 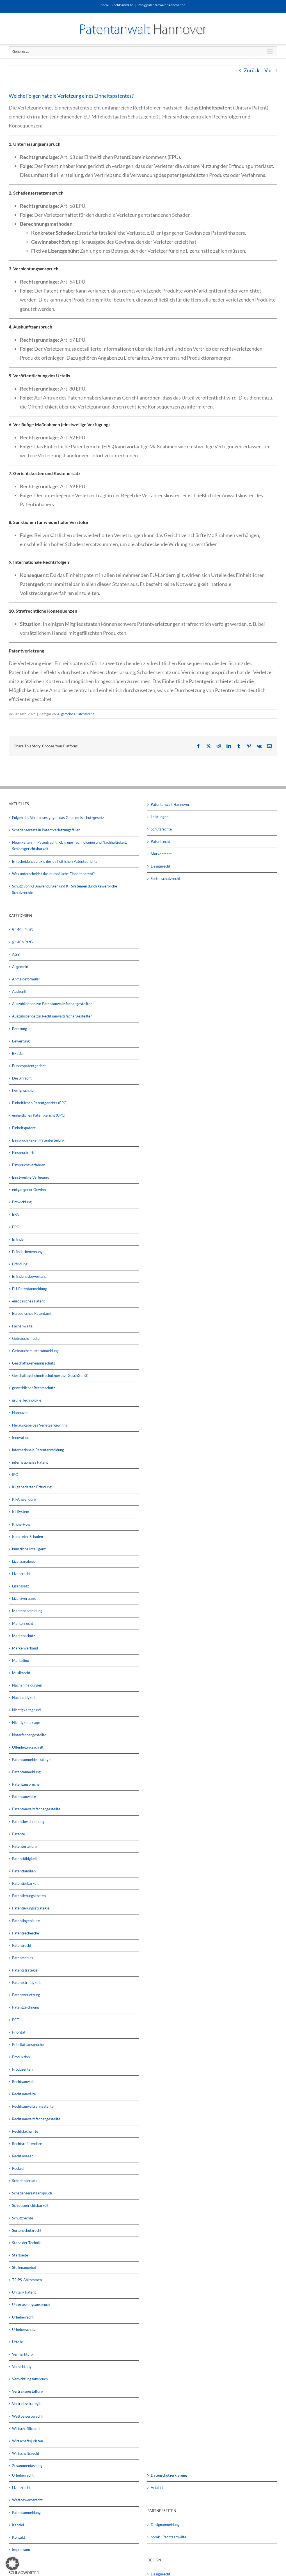 What do you see at coordinates (17, 2342) in the screenshot?
I see `Urteile` at bounding box center [17, 2342].